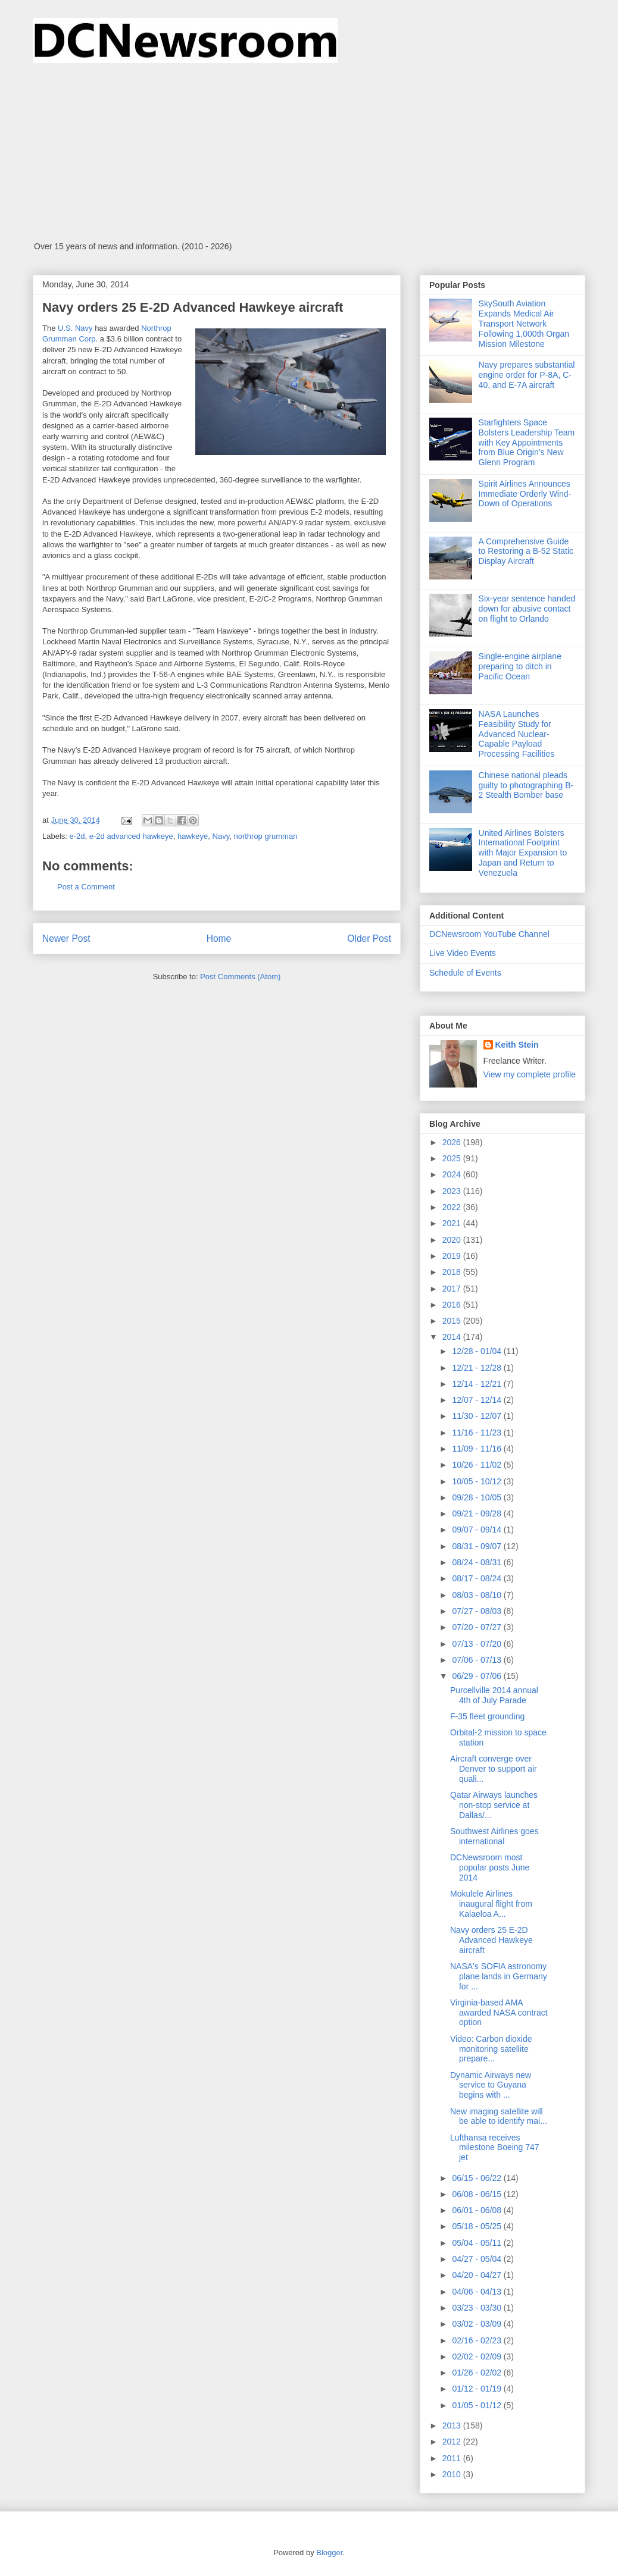 The image size is (618, 2576). I want to click on Navy prepares substantial engine order for P-8A, C-40, and E-7A aircraft, so click(527, 375).